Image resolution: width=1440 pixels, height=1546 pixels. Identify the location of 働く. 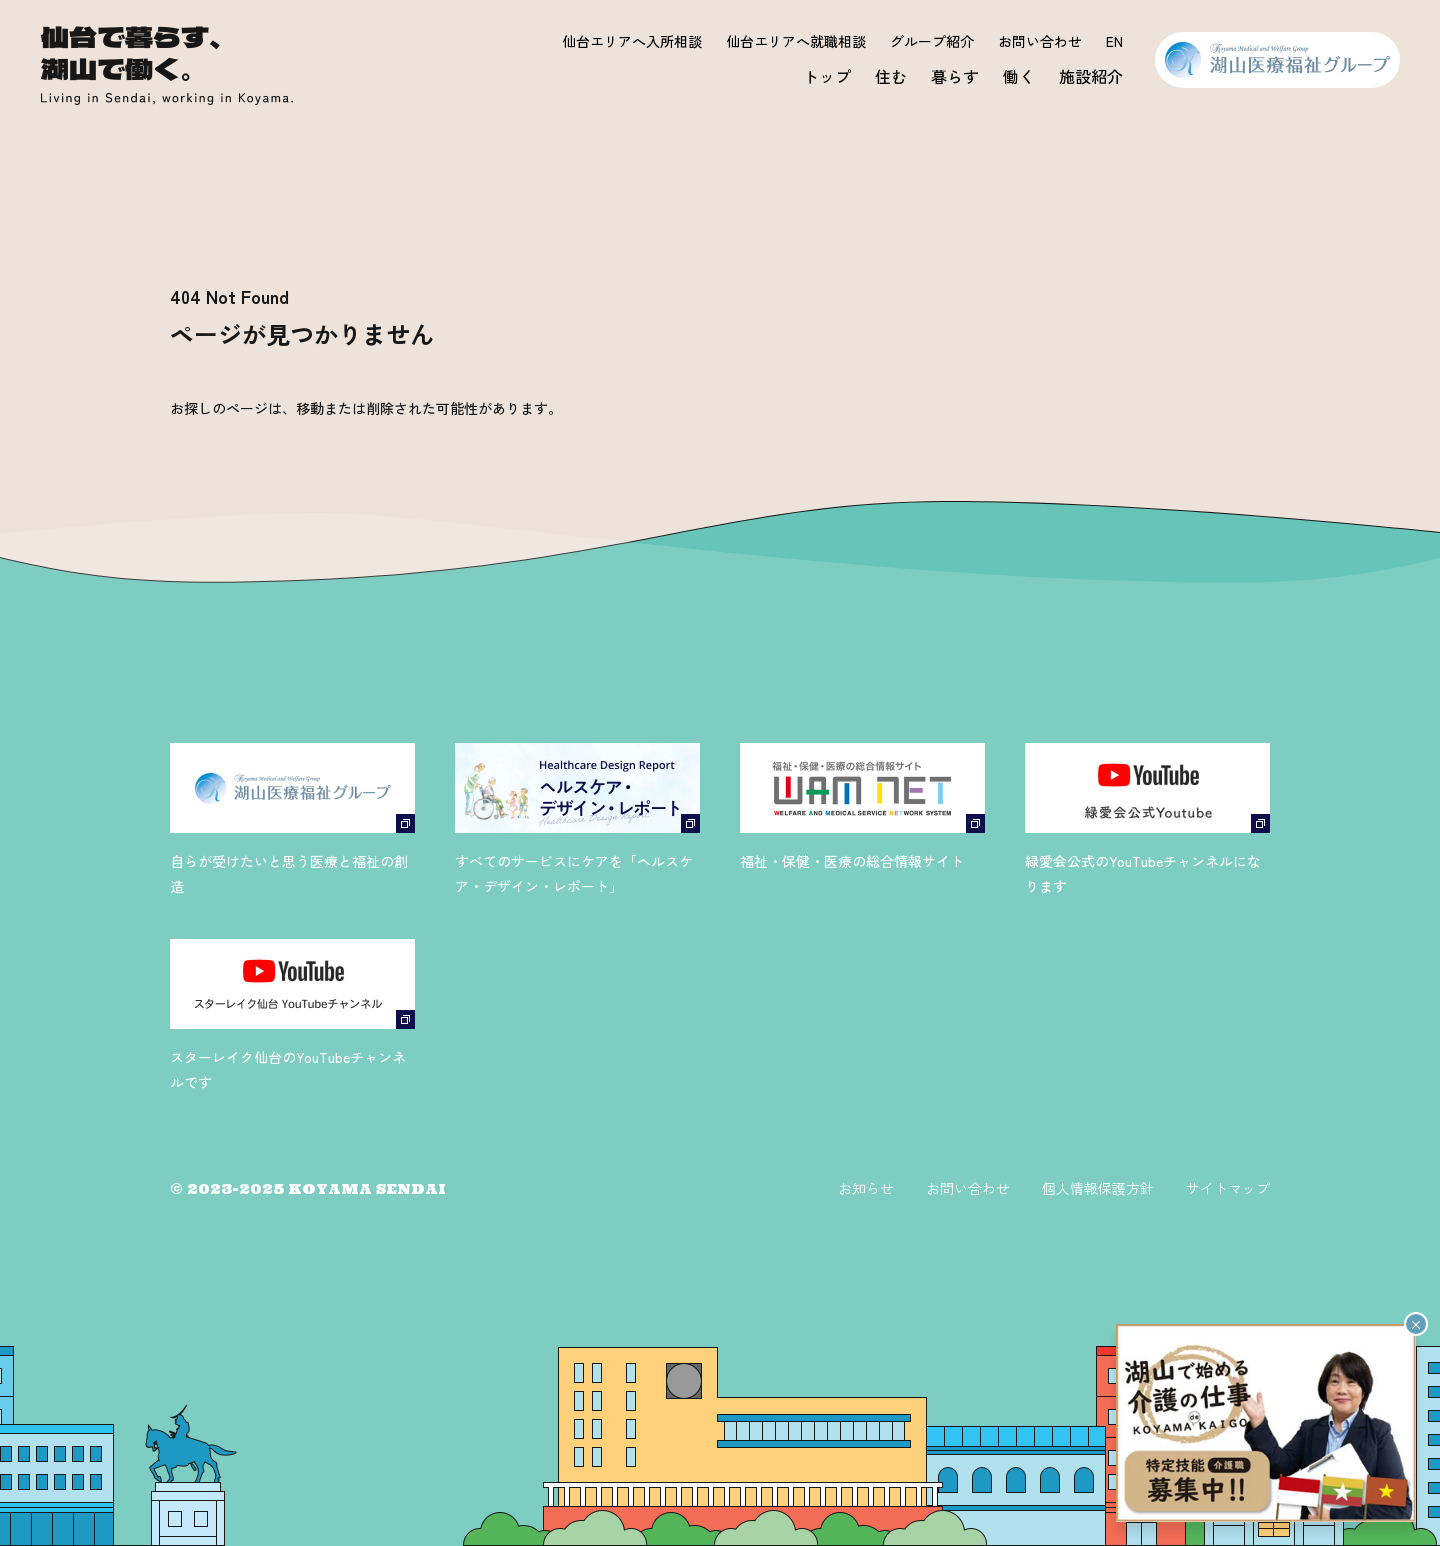
(1019, 76).